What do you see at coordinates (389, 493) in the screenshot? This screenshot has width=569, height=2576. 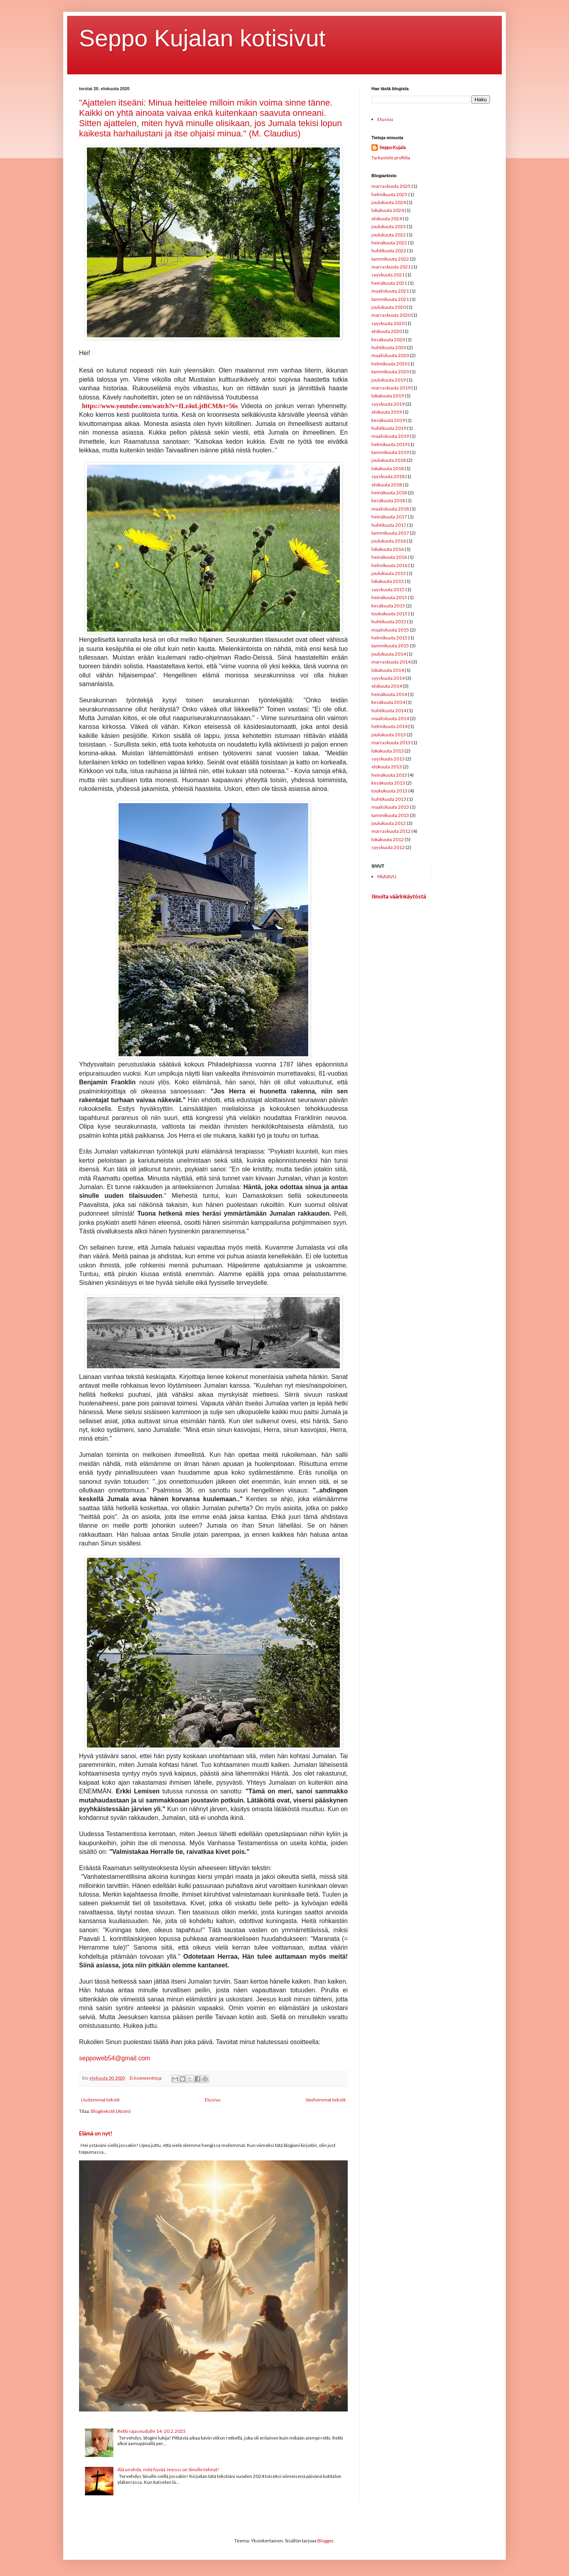 I see `heinäkuuta 2018` at bounding box center [389, 493].